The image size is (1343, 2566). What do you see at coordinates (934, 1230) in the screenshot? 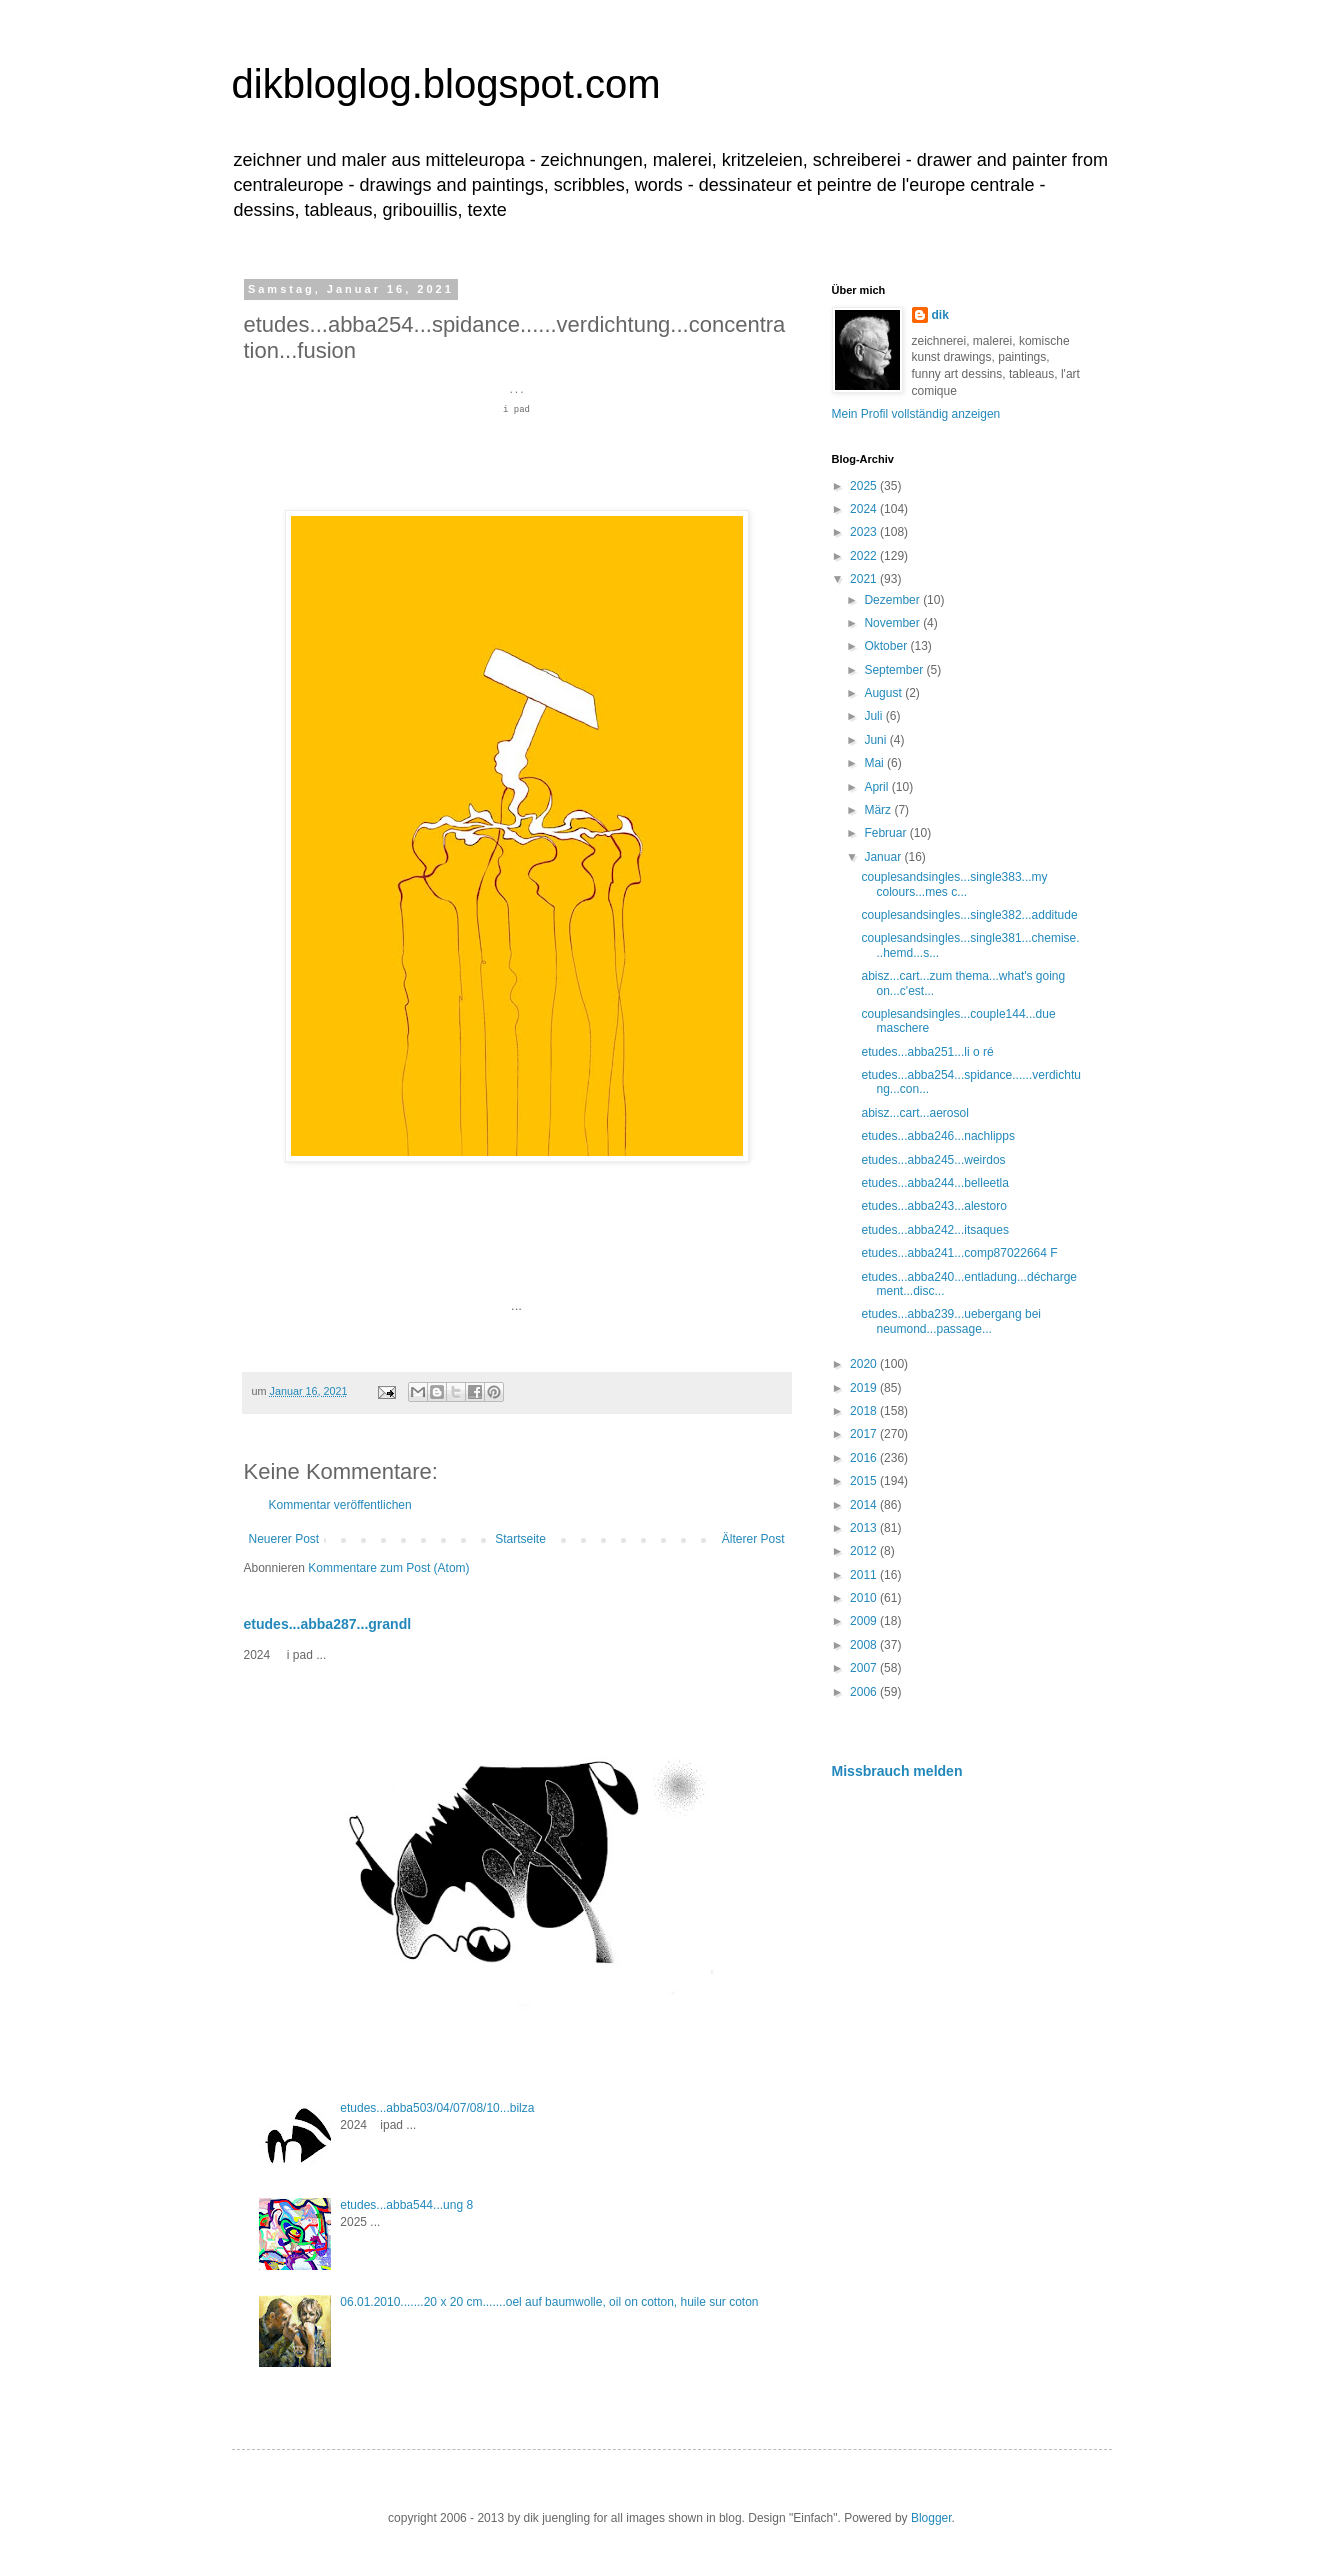
I see `etudes...abba242...itsaques` at bounding box center [934, 1230].